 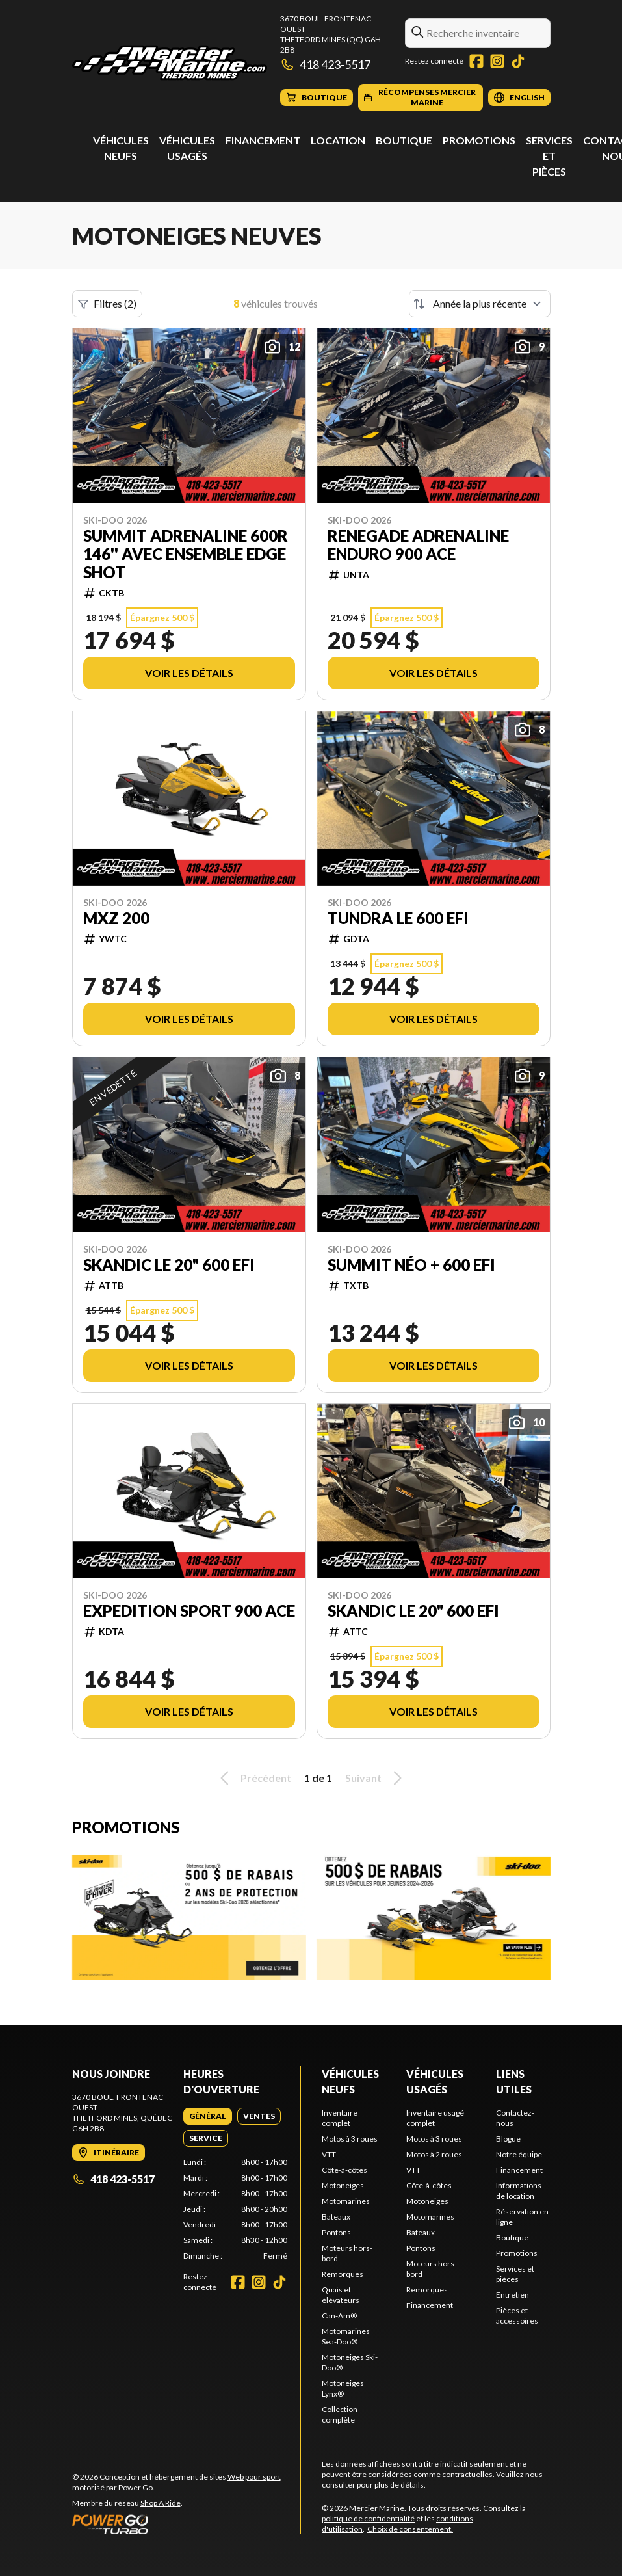 What do you see at coordinates (434, 2154) in the screenshot?
I see `Motos à 2 roues` at bounding box center [434, 2154].